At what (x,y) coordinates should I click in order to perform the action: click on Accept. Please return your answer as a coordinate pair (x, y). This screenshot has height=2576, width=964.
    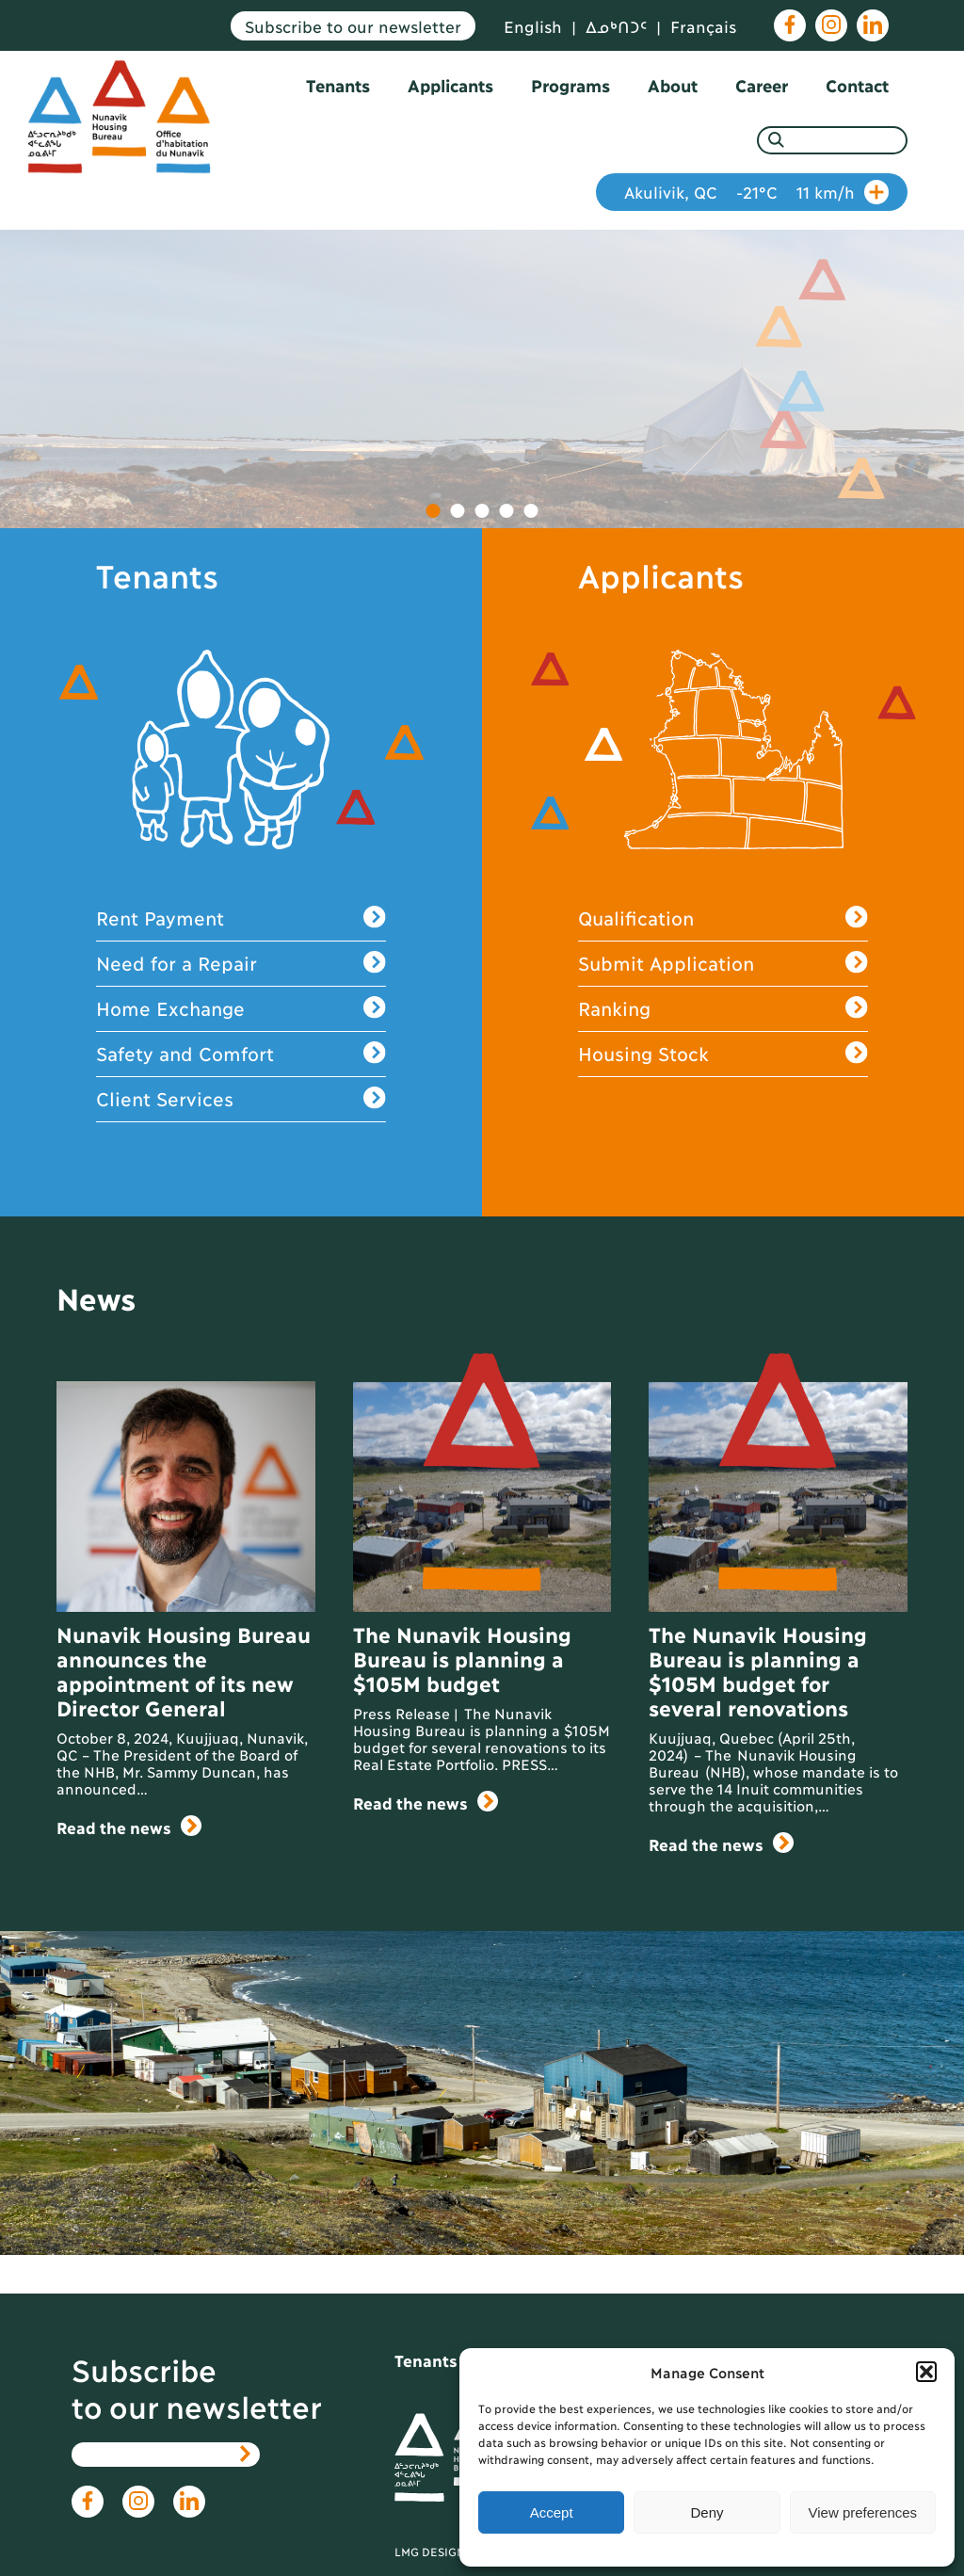
    Looking at the image, I should click on (551, 2512).